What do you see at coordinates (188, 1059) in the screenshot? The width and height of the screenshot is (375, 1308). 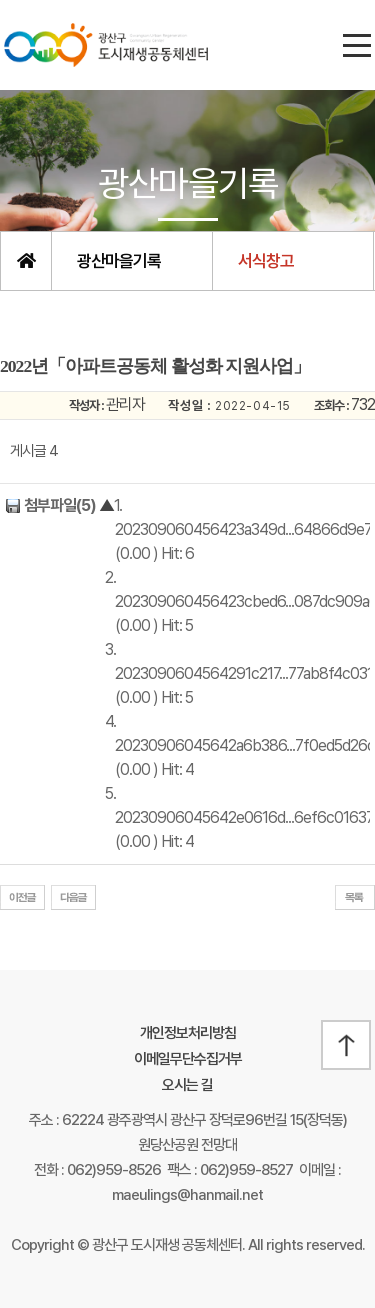 I see `이메일무단수집거부` at bounding box center [188, 1059].